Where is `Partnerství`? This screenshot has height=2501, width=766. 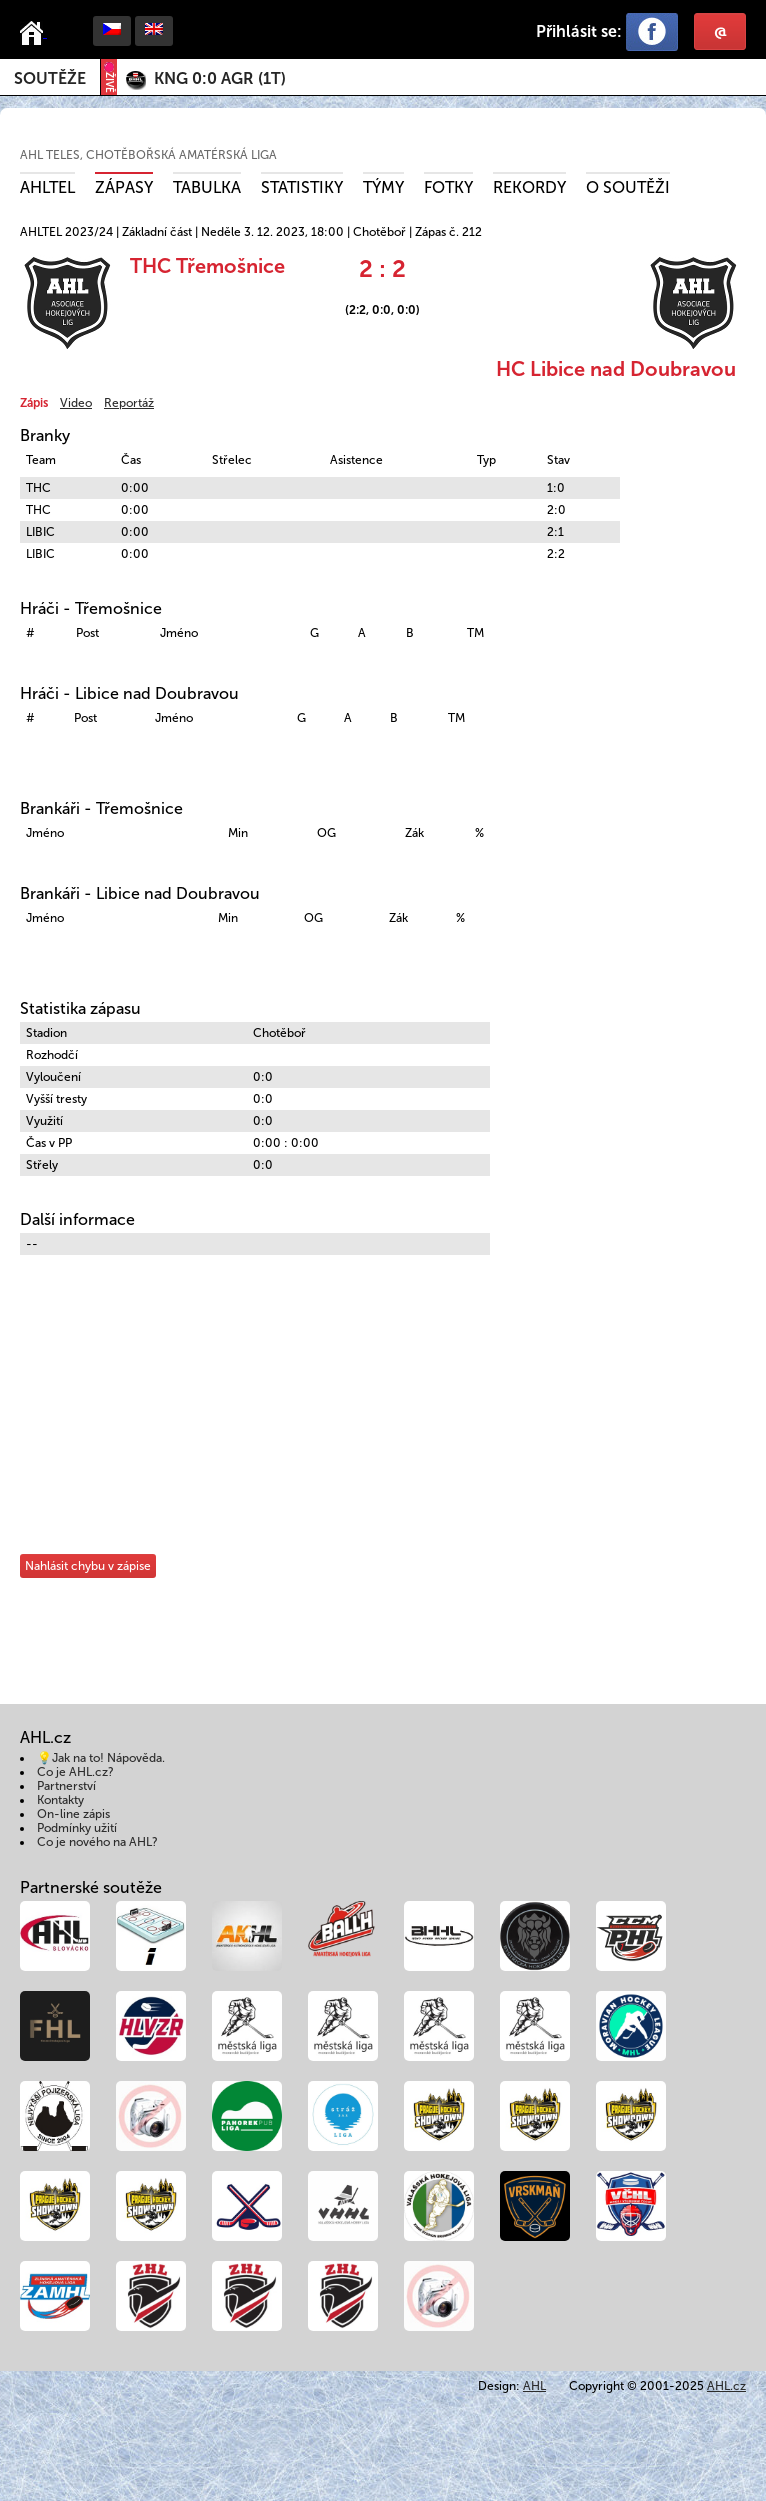 Partnerství is located at coordinates (66, 1786).